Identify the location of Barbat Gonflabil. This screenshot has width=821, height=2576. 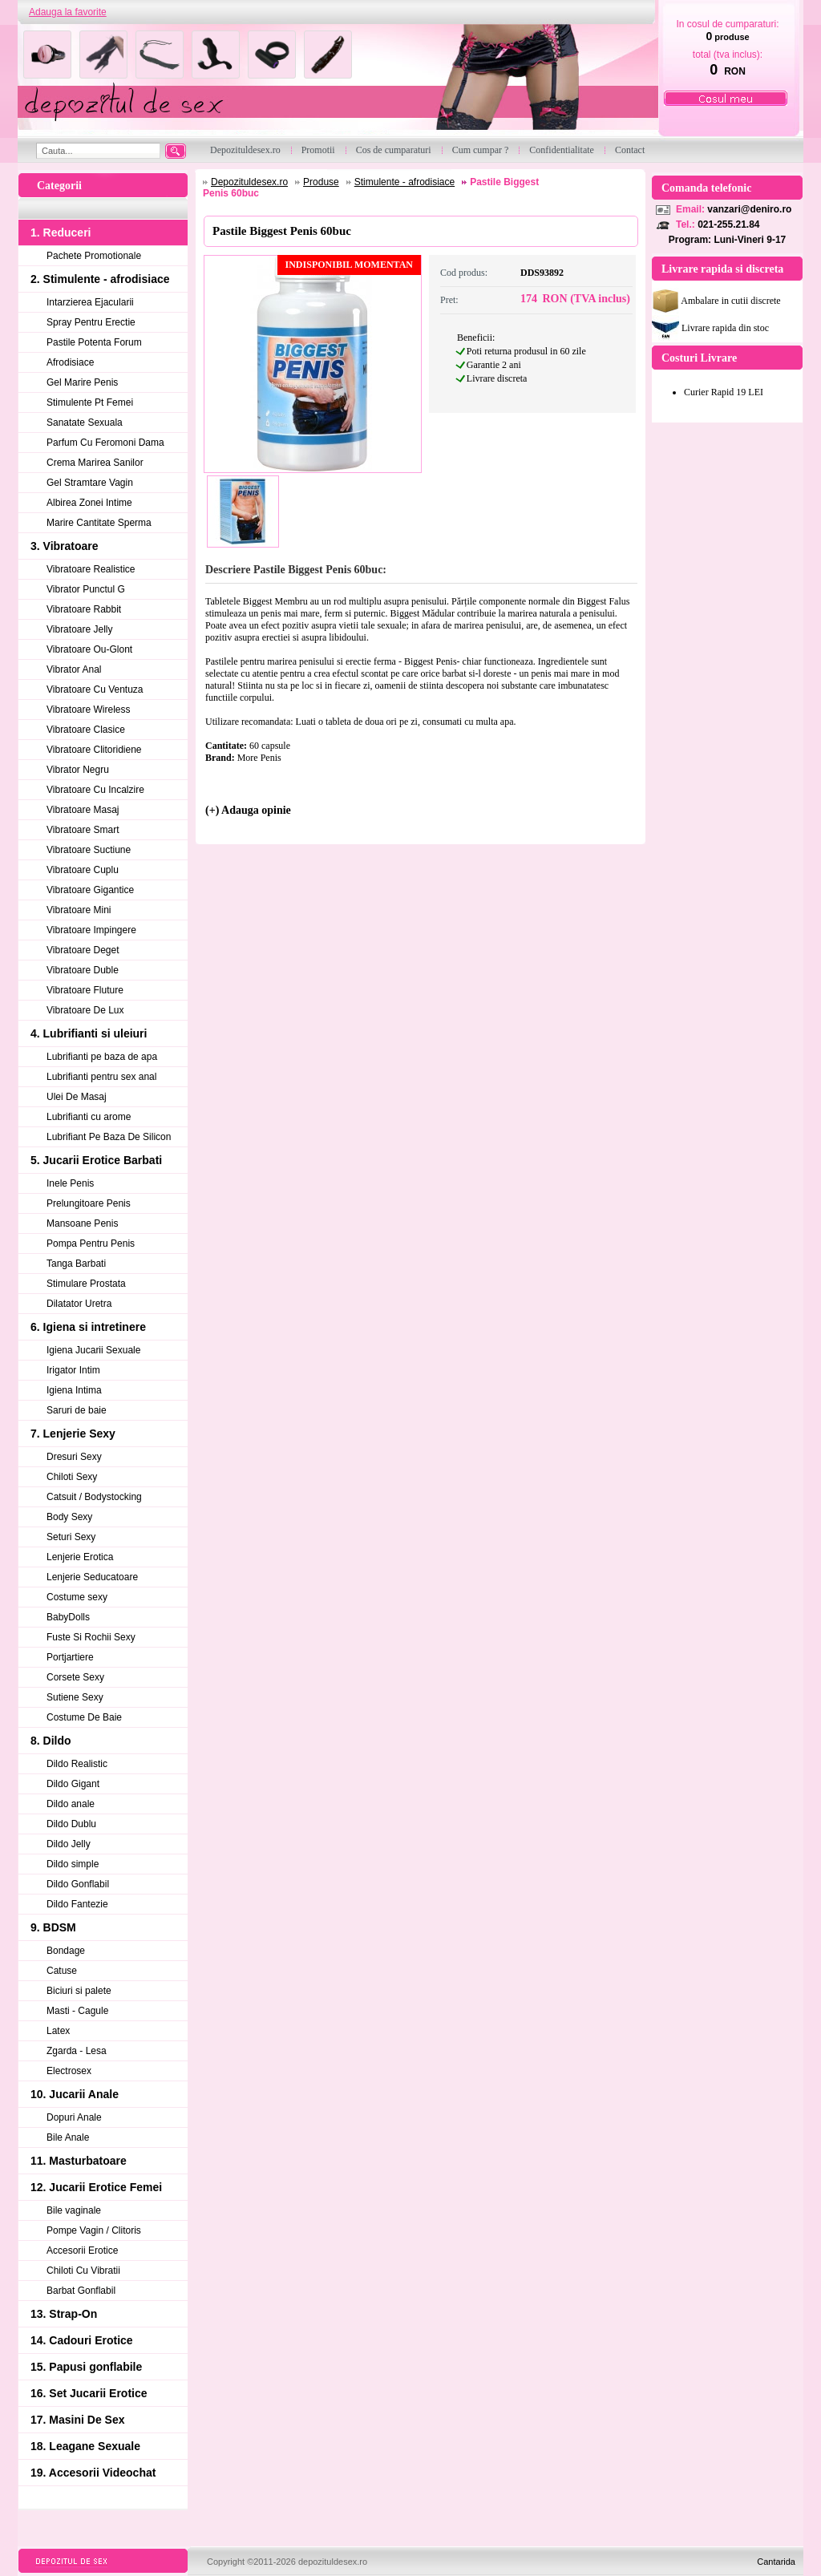
(81, 2290).